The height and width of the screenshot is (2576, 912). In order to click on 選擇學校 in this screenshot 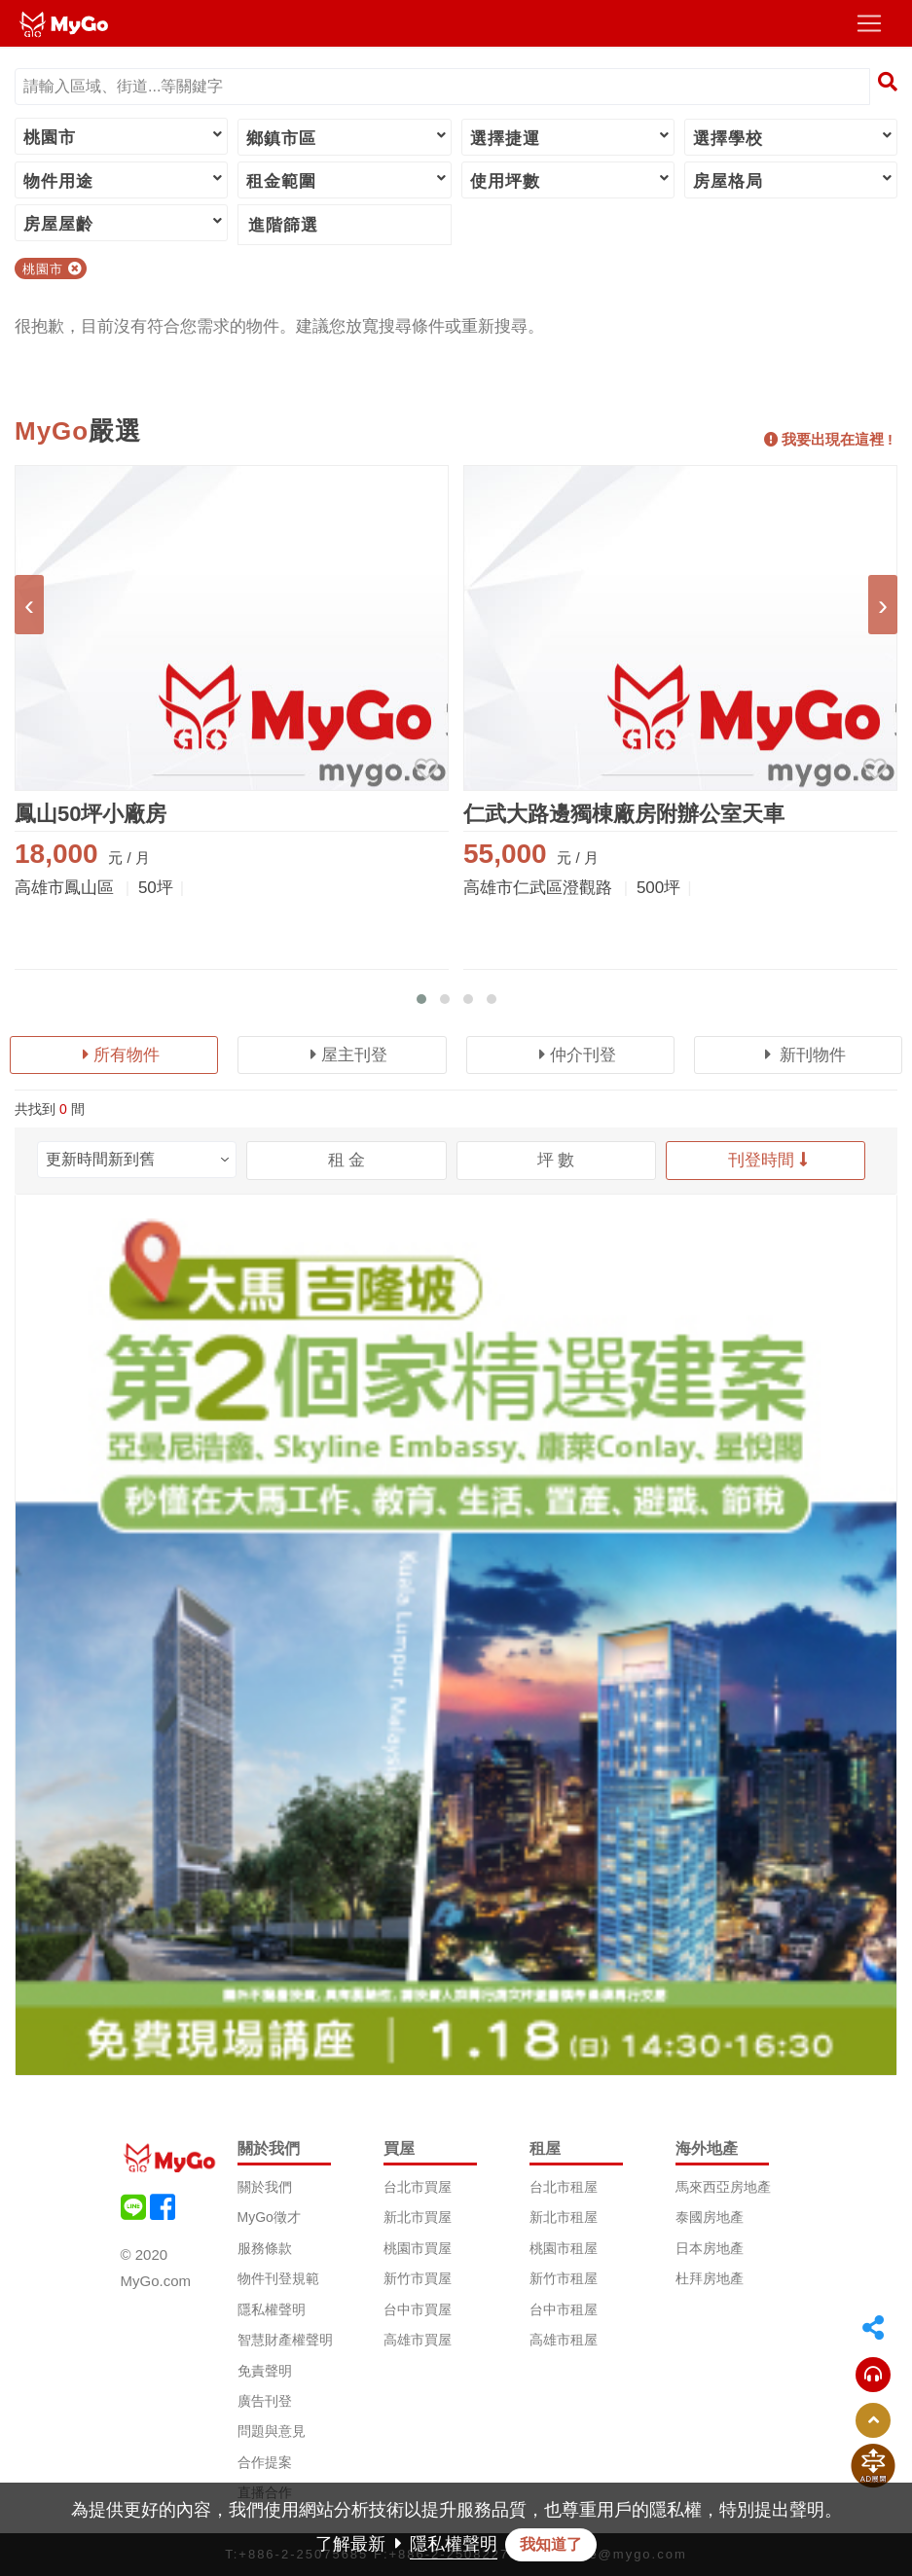, I will do `click(793, 137)`.